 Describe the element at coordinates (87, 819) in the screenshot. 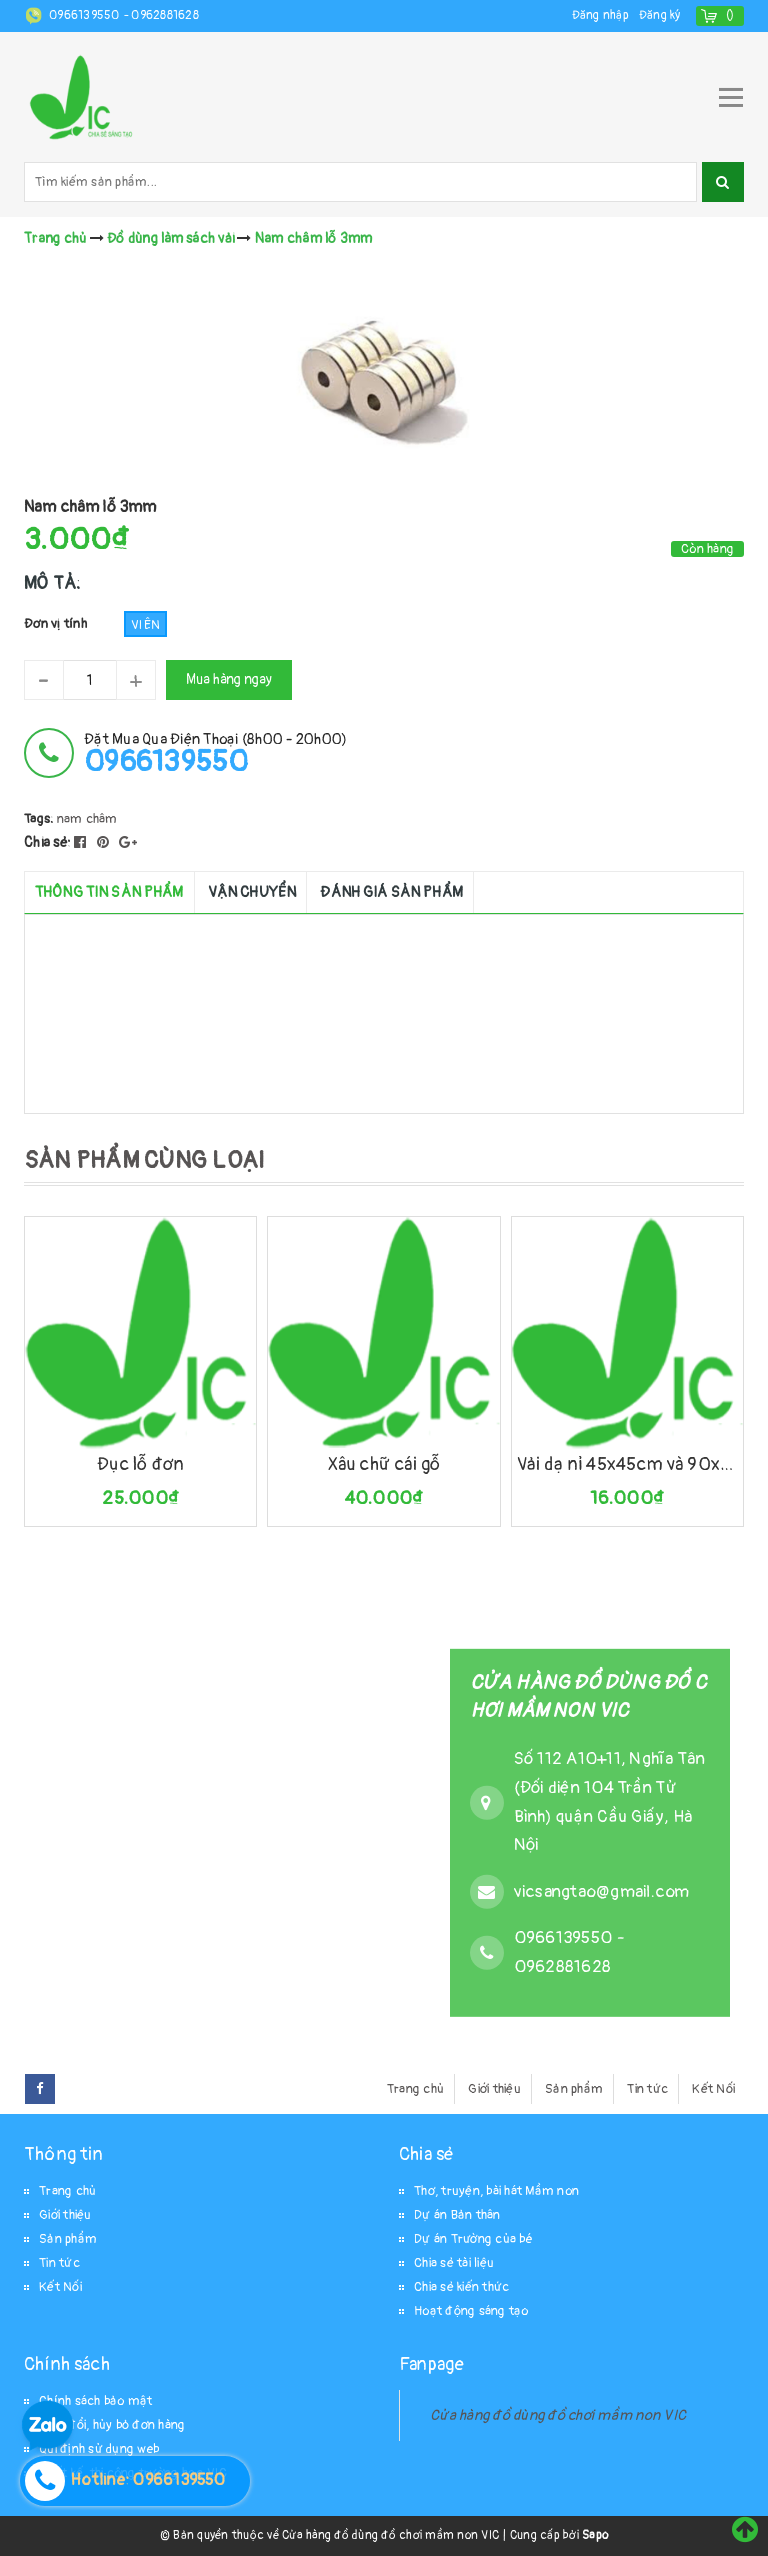

I see `nam châm` at that location.